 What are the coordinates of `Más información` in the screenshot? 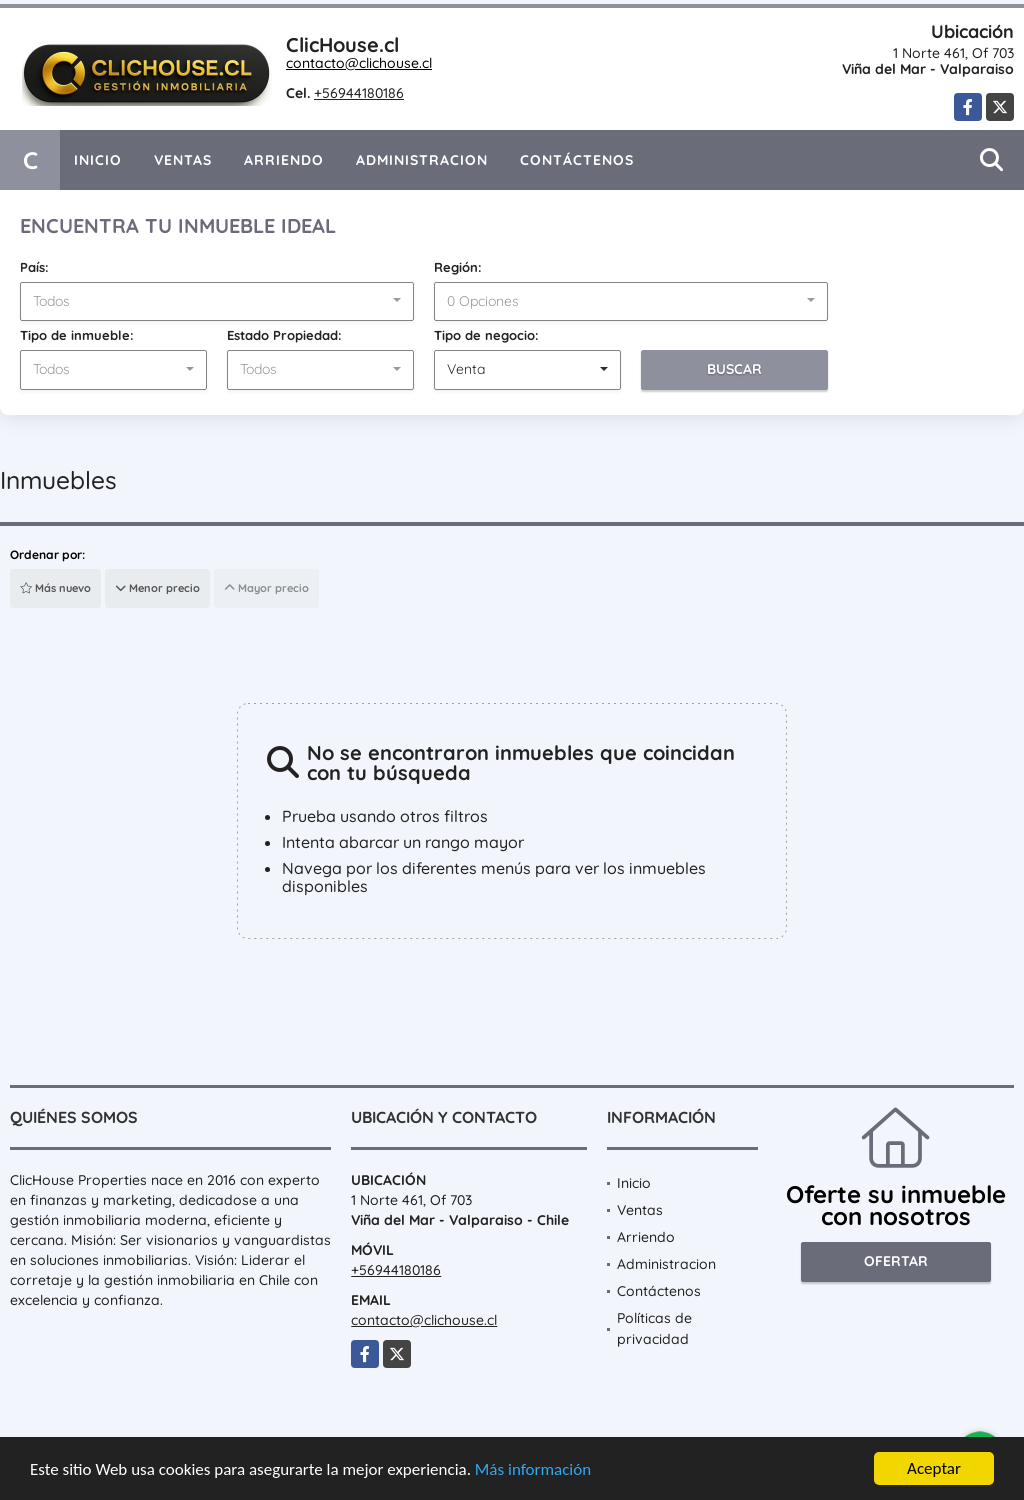 It's located at (533, 1469).